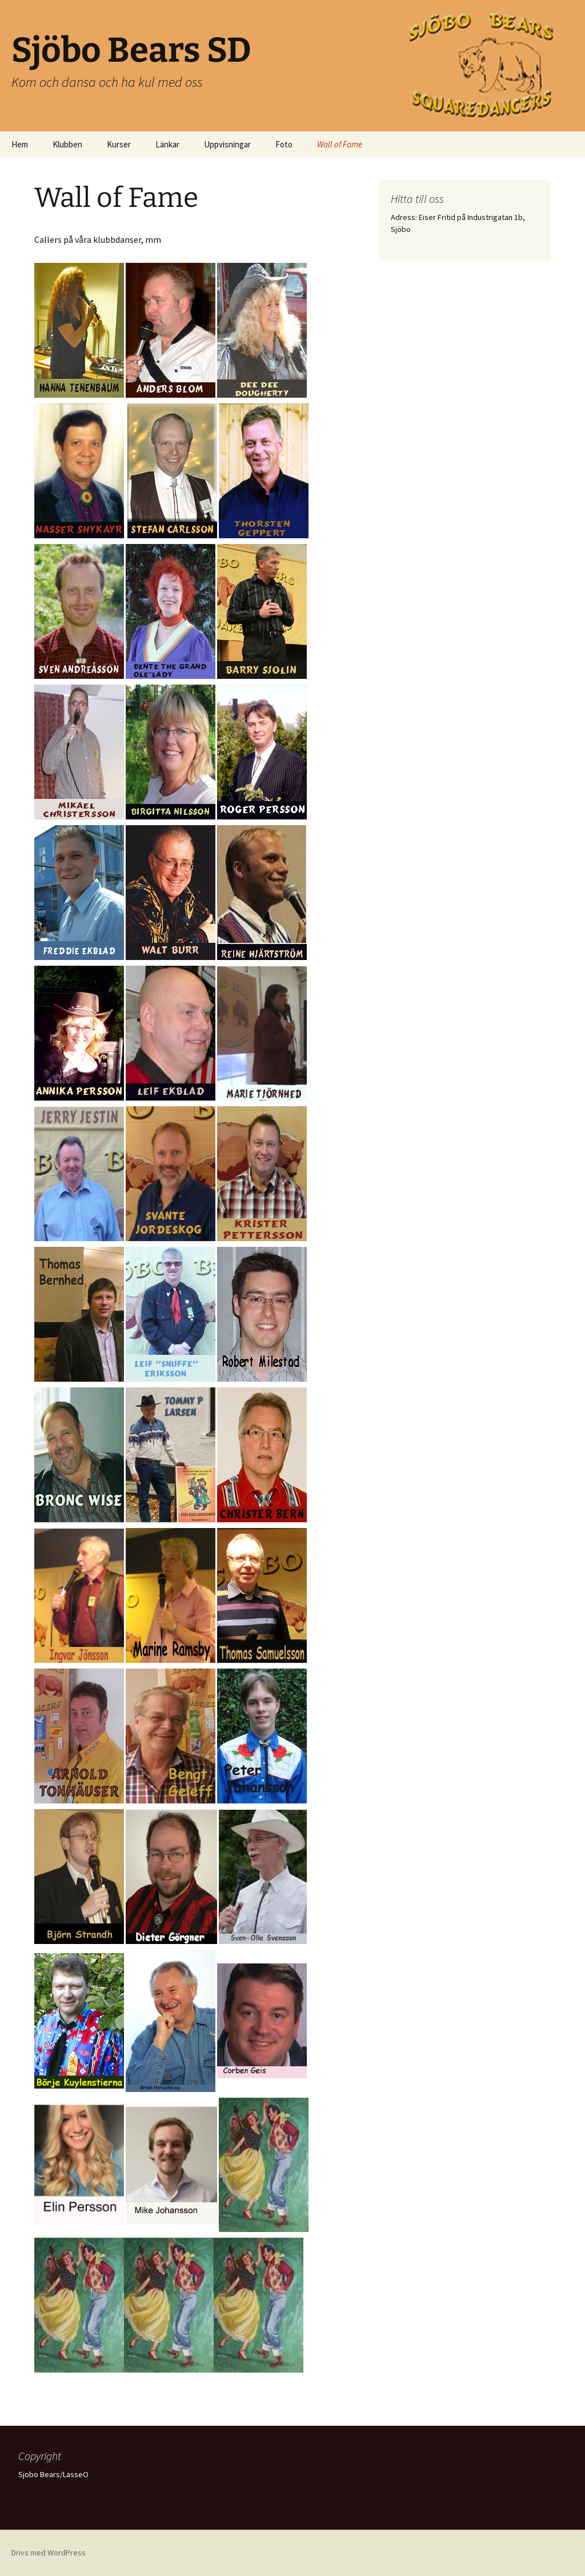 This screenshot has width=585, height=2576. What do you see at coordinates (227, 144) in the screenshot?
I see `Uppvisningar` at bounding box center [227, 144].